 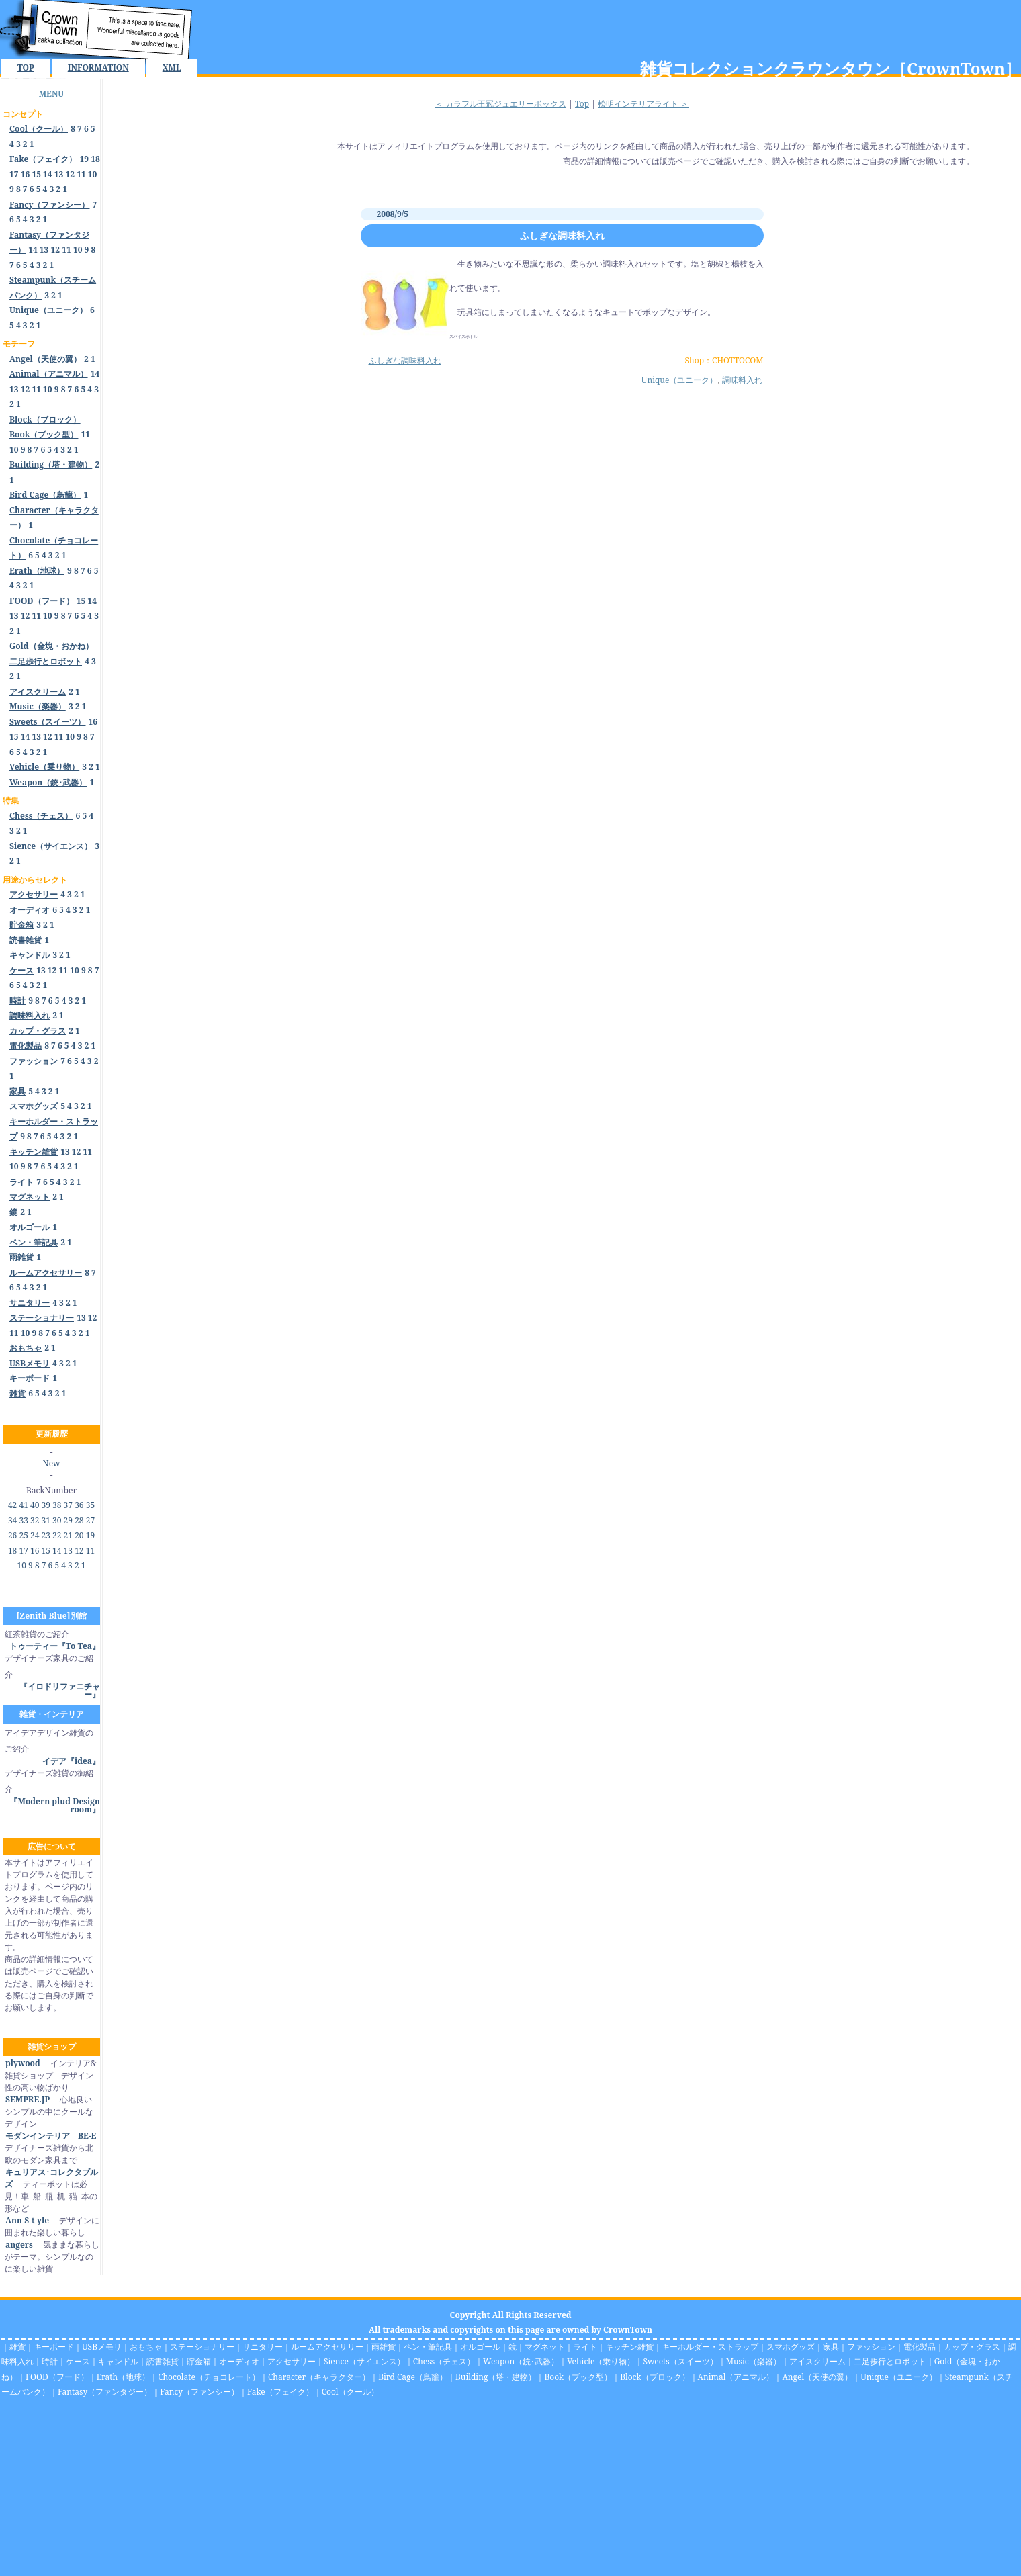 What do you see at coordinates (679, 380) in the screenshot?
I see `Unique（ユニーク）` at bounding box center [679, 380].